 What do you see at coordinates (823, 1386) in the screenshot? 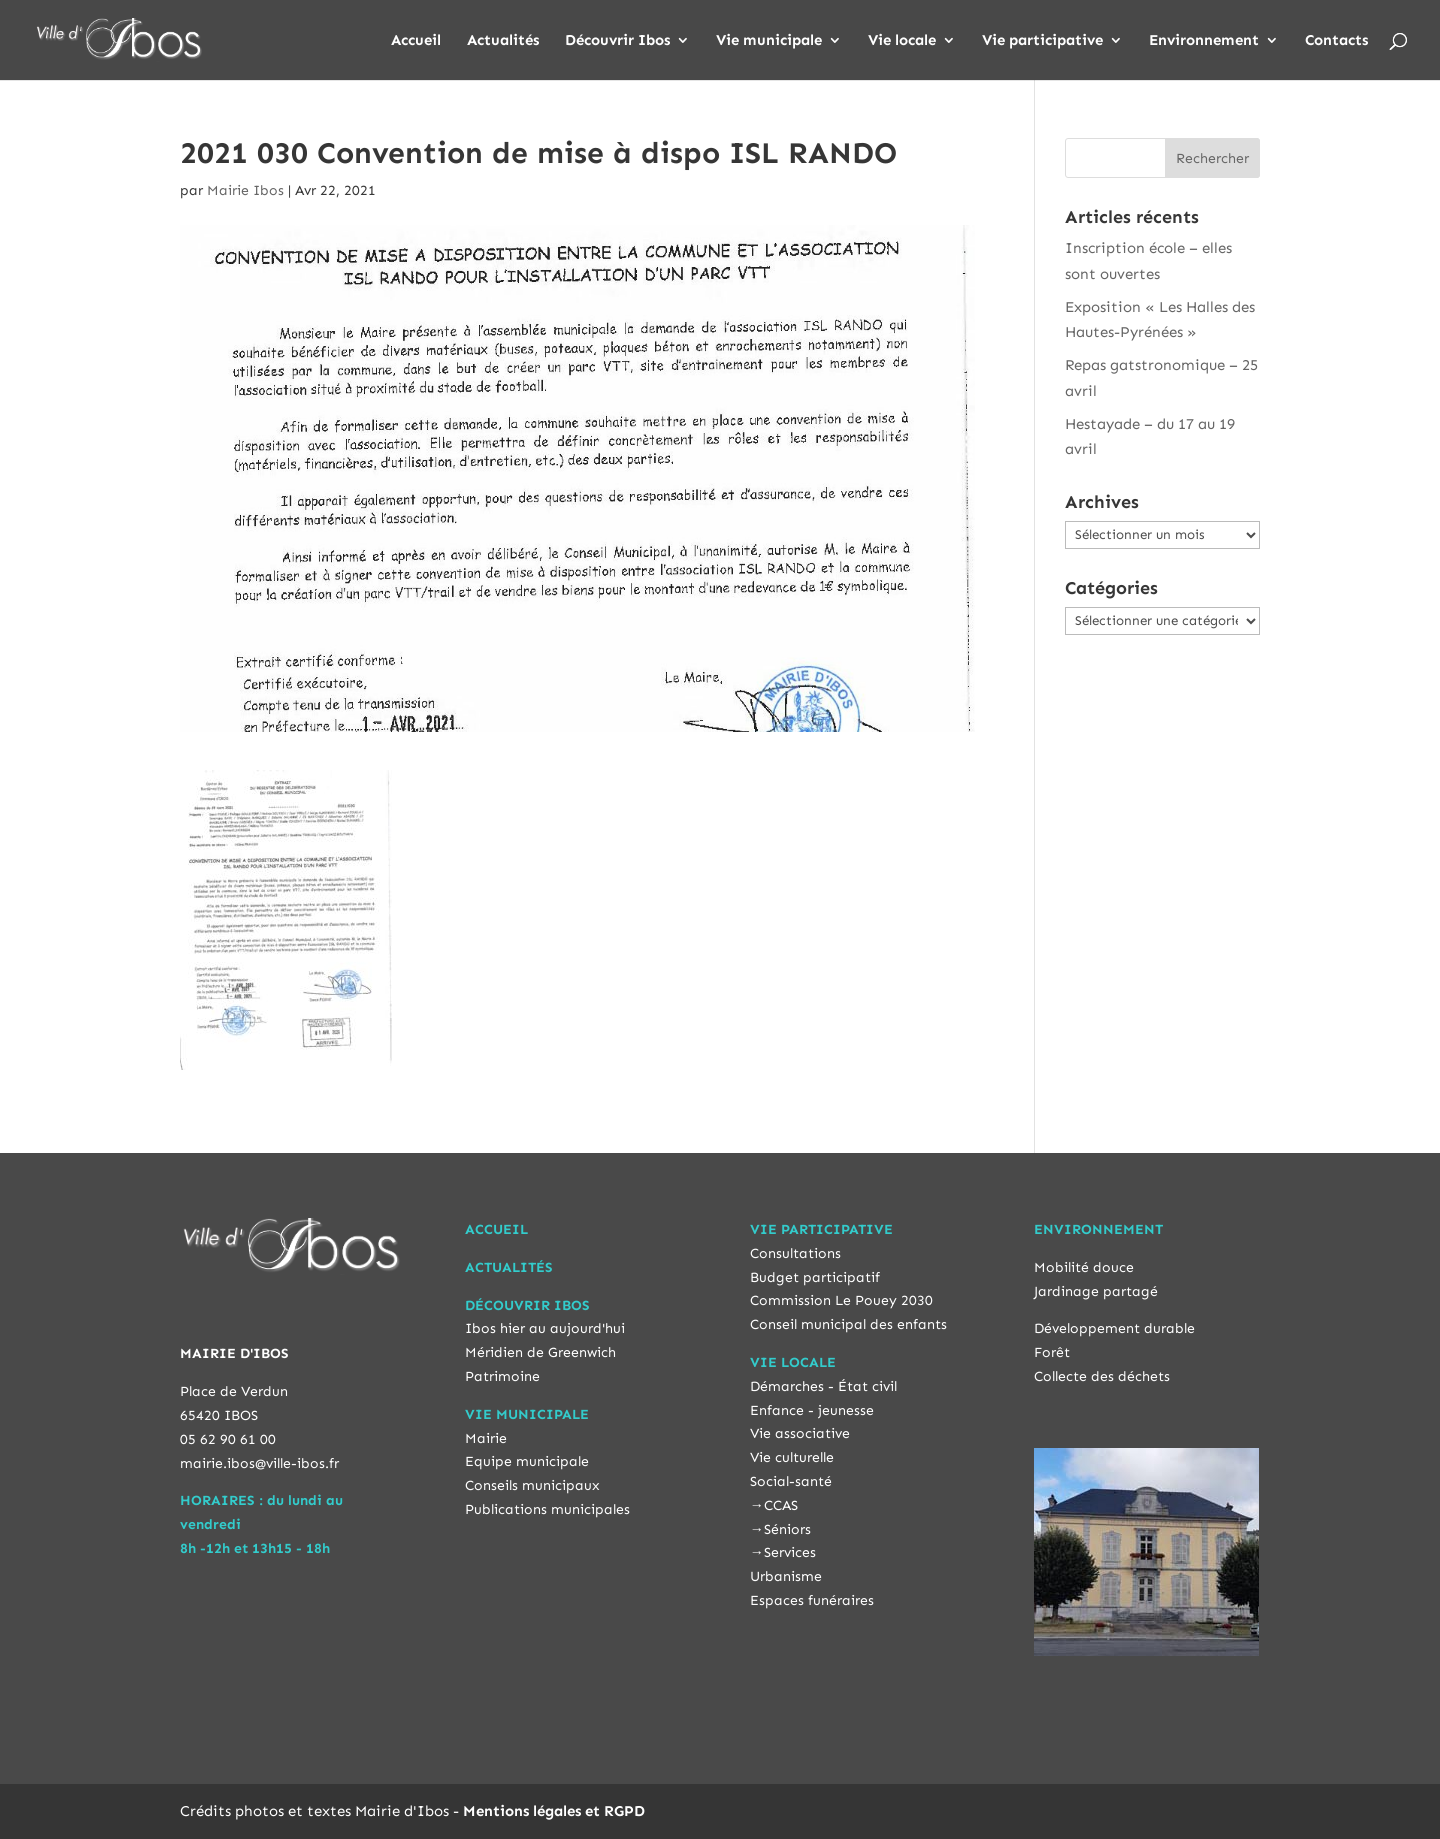
I see `Démarches - État civil` at bounding box center [823, 1386].